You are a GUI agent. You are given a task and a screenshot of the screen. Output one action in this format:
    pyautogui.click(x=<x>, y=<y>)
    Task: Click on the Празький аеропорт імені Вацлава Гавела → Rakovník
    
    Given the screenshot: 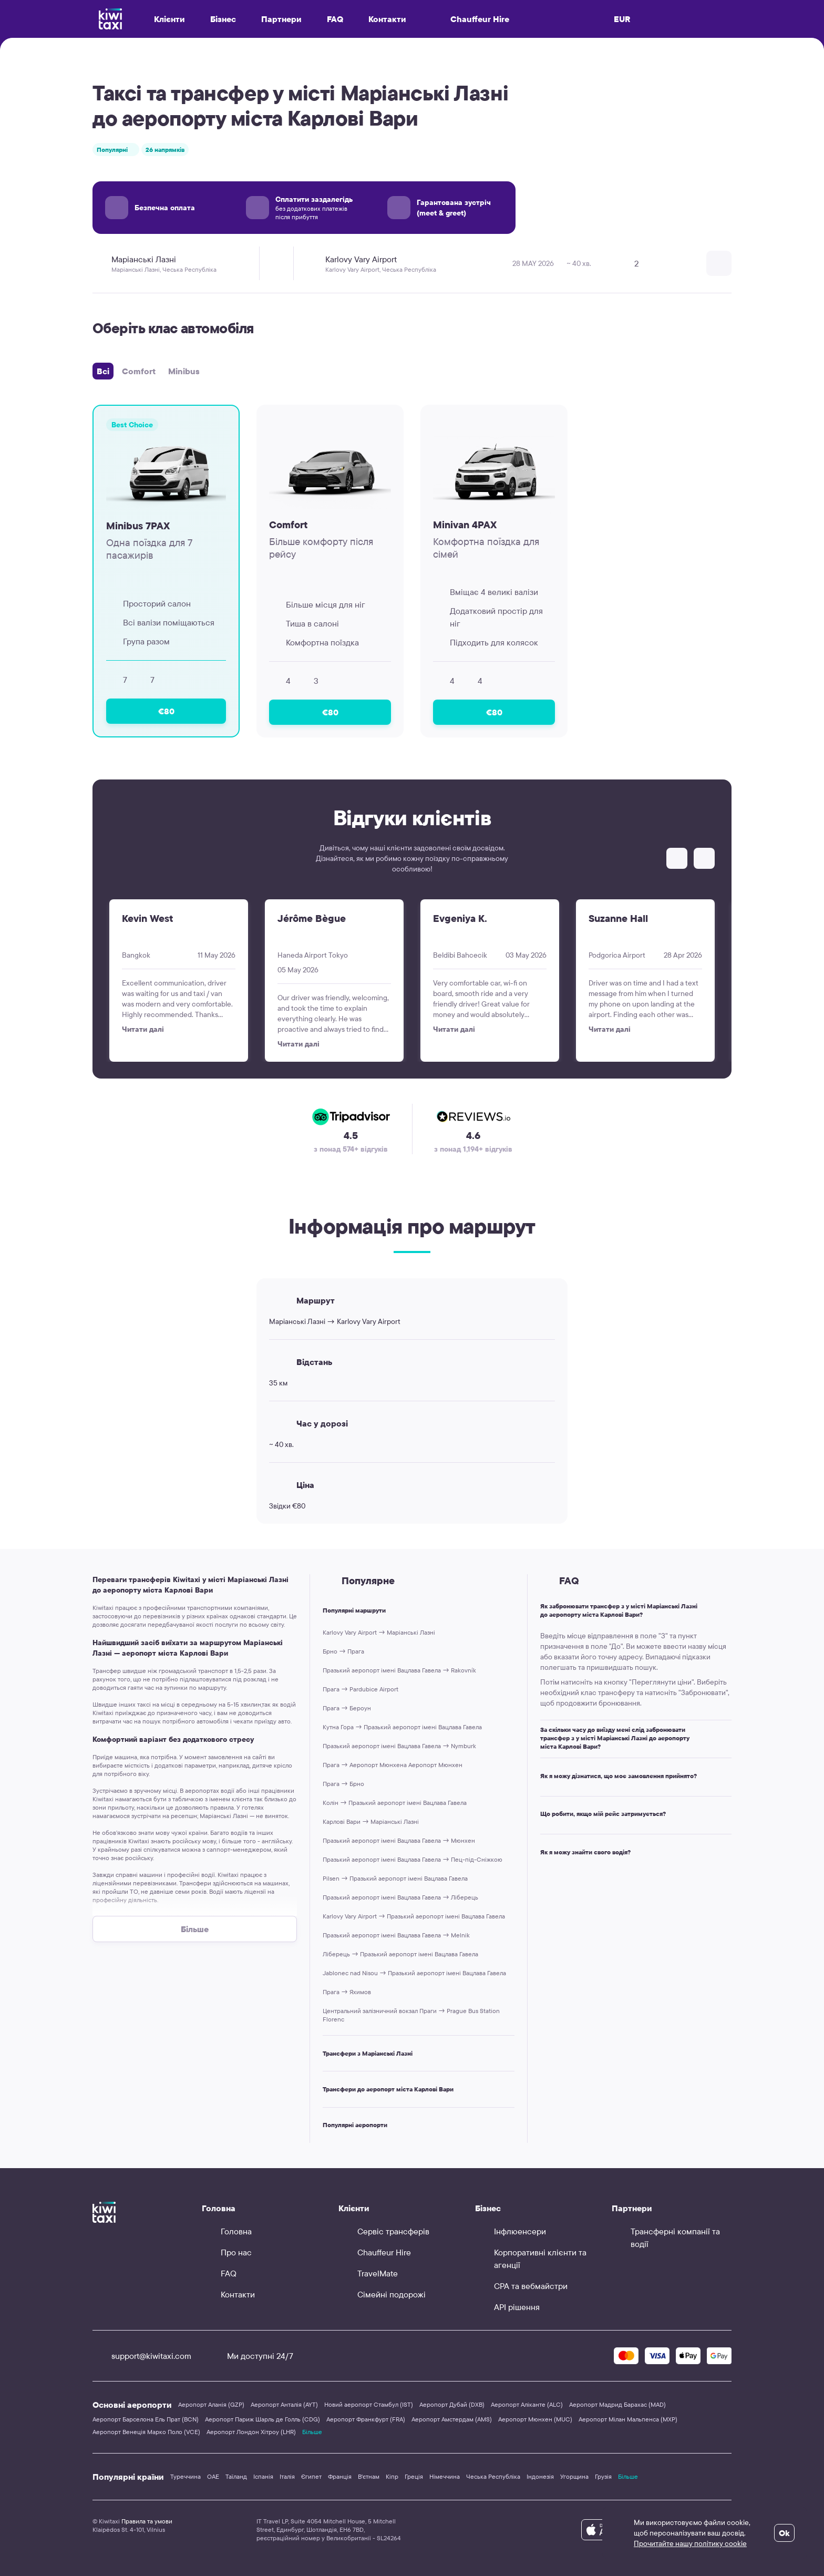 What is the action you would take?
    pyautogui.click(x=399, y=1670)
    